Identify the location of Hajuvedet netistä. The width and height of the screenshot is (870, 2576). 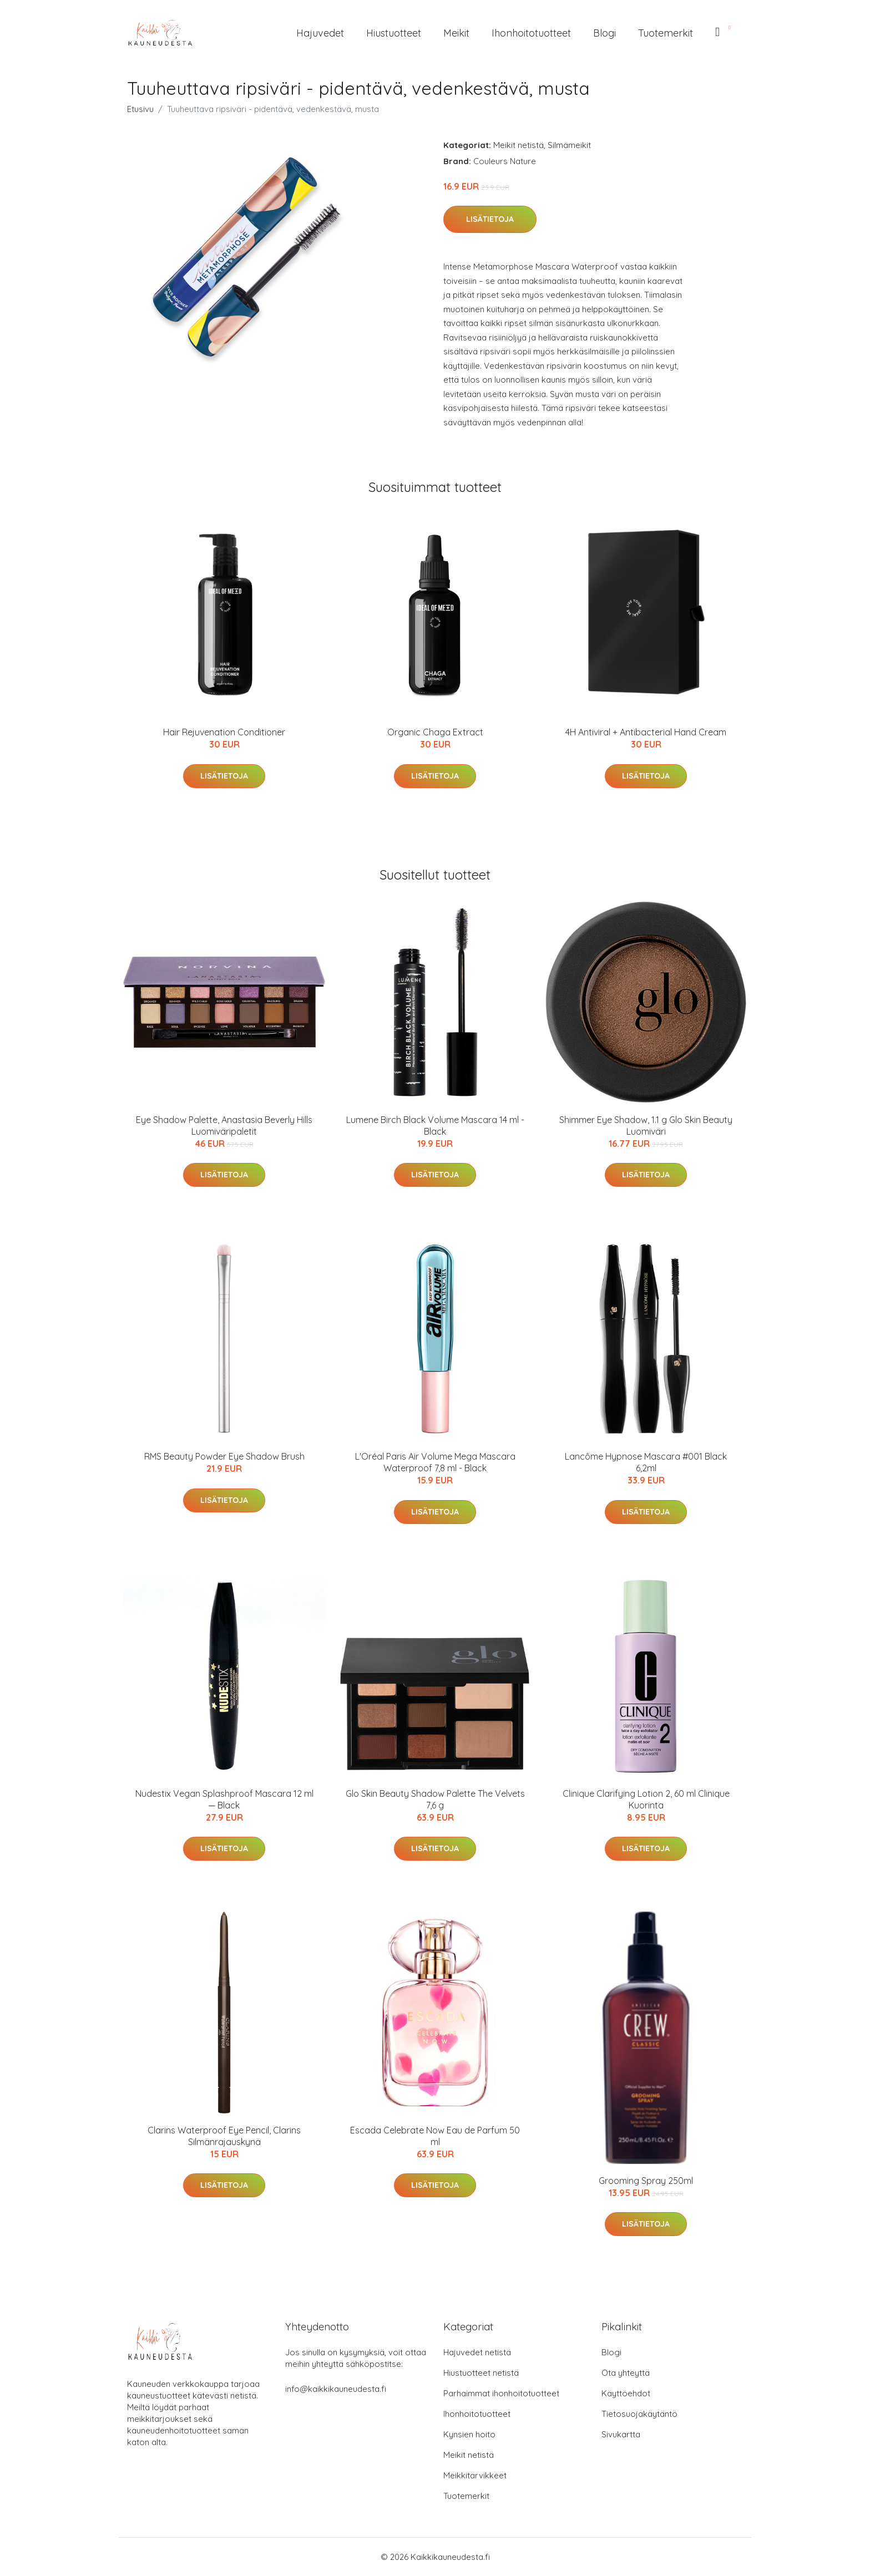
(477, 2352).